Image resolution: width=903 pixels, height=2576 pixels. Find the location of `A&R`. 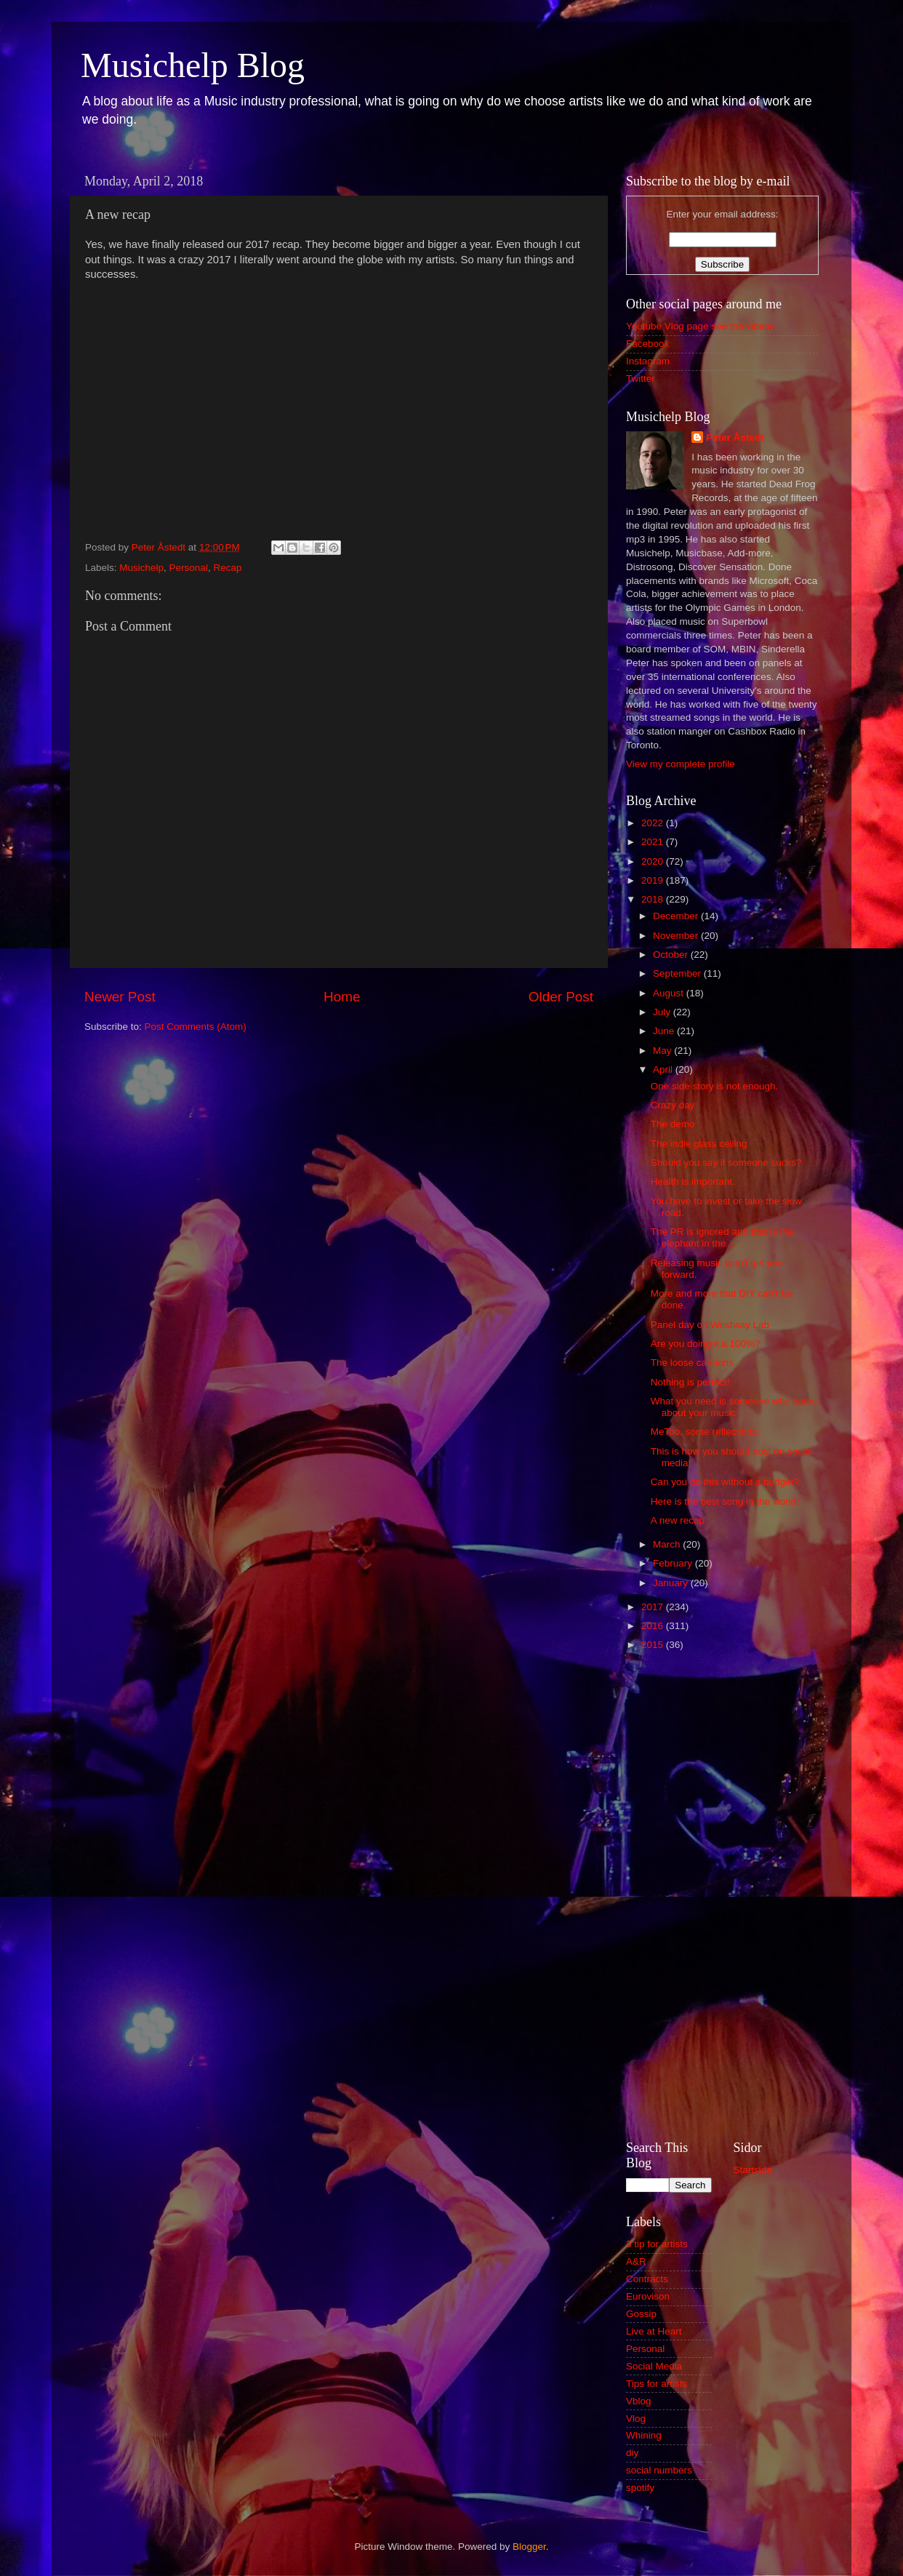

A&R is located at coordinates (636, 2261).